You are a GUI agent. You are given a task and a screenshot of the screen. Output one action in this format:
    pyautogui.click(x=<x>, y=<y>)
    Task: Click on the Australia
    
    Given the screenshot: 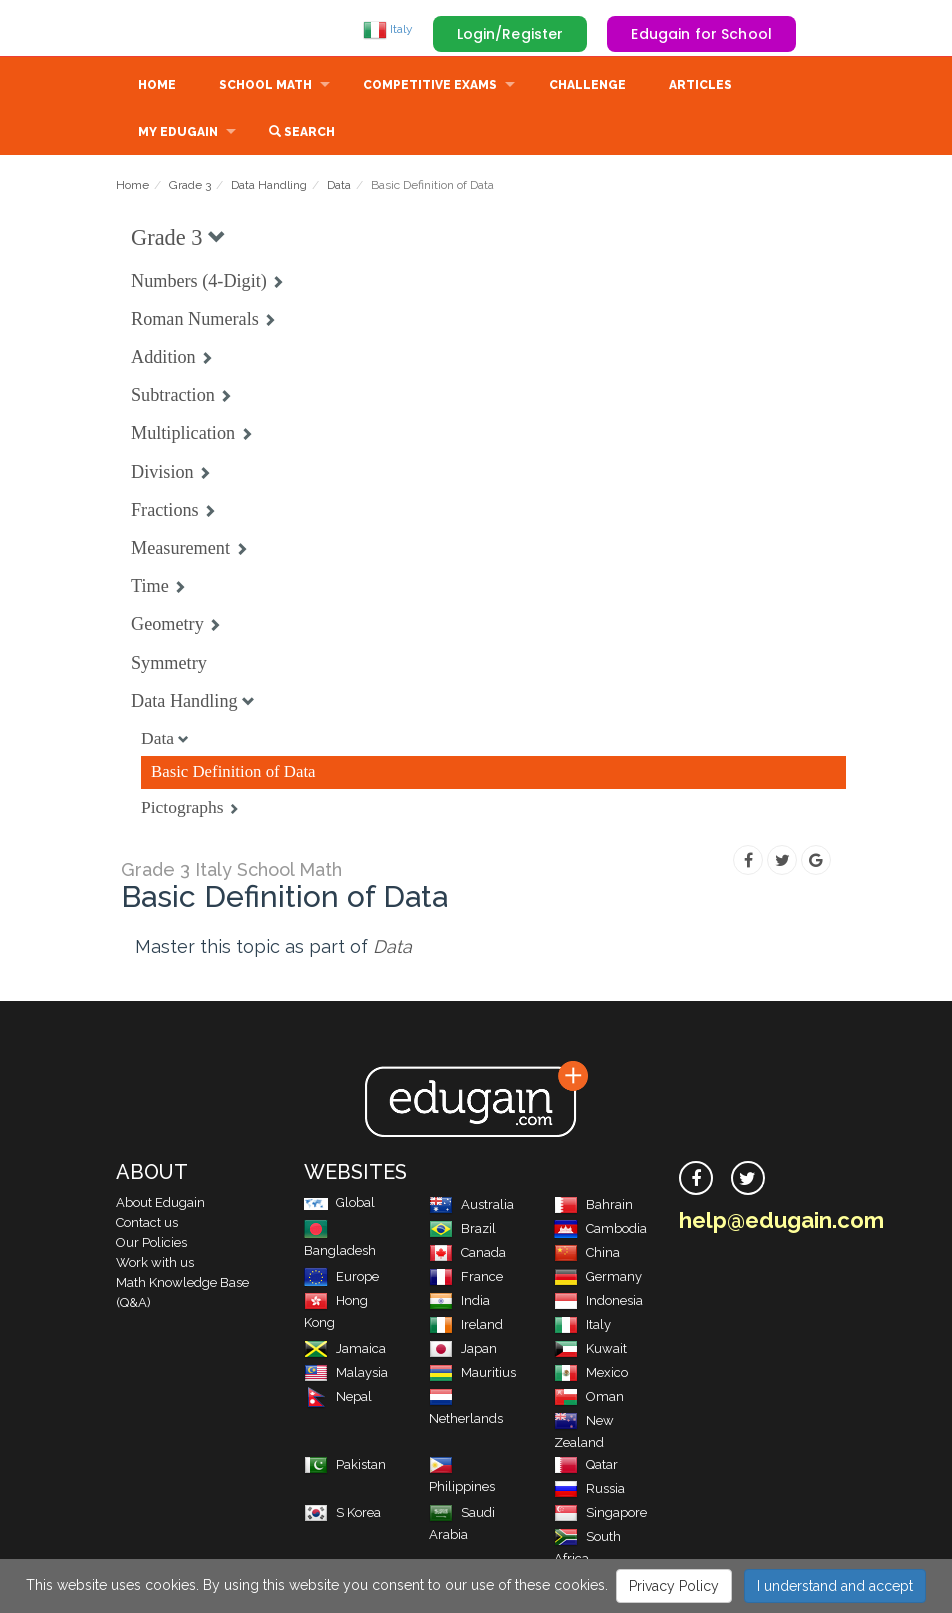 What is the action you would take?
    pyautogui.click(x=471, y=1206)
    